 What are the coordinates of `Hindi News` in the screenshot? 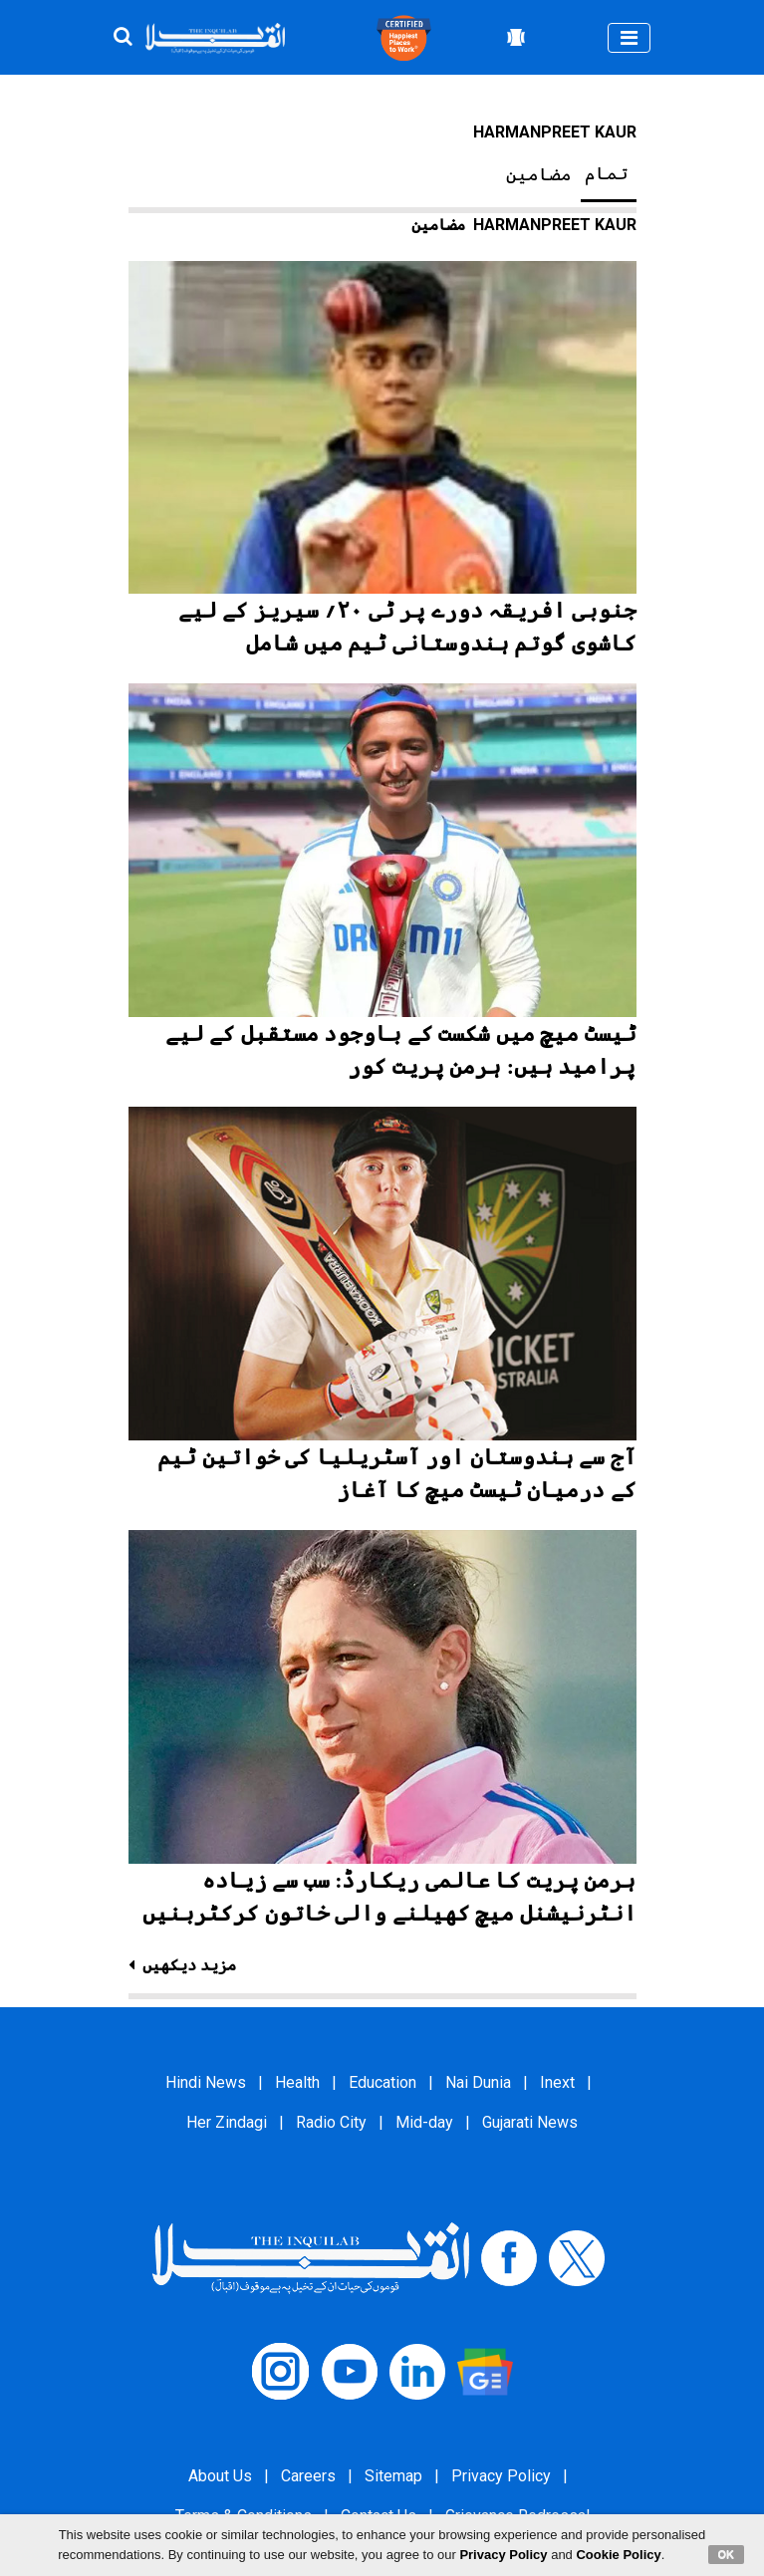 It's located at (205, 2082).